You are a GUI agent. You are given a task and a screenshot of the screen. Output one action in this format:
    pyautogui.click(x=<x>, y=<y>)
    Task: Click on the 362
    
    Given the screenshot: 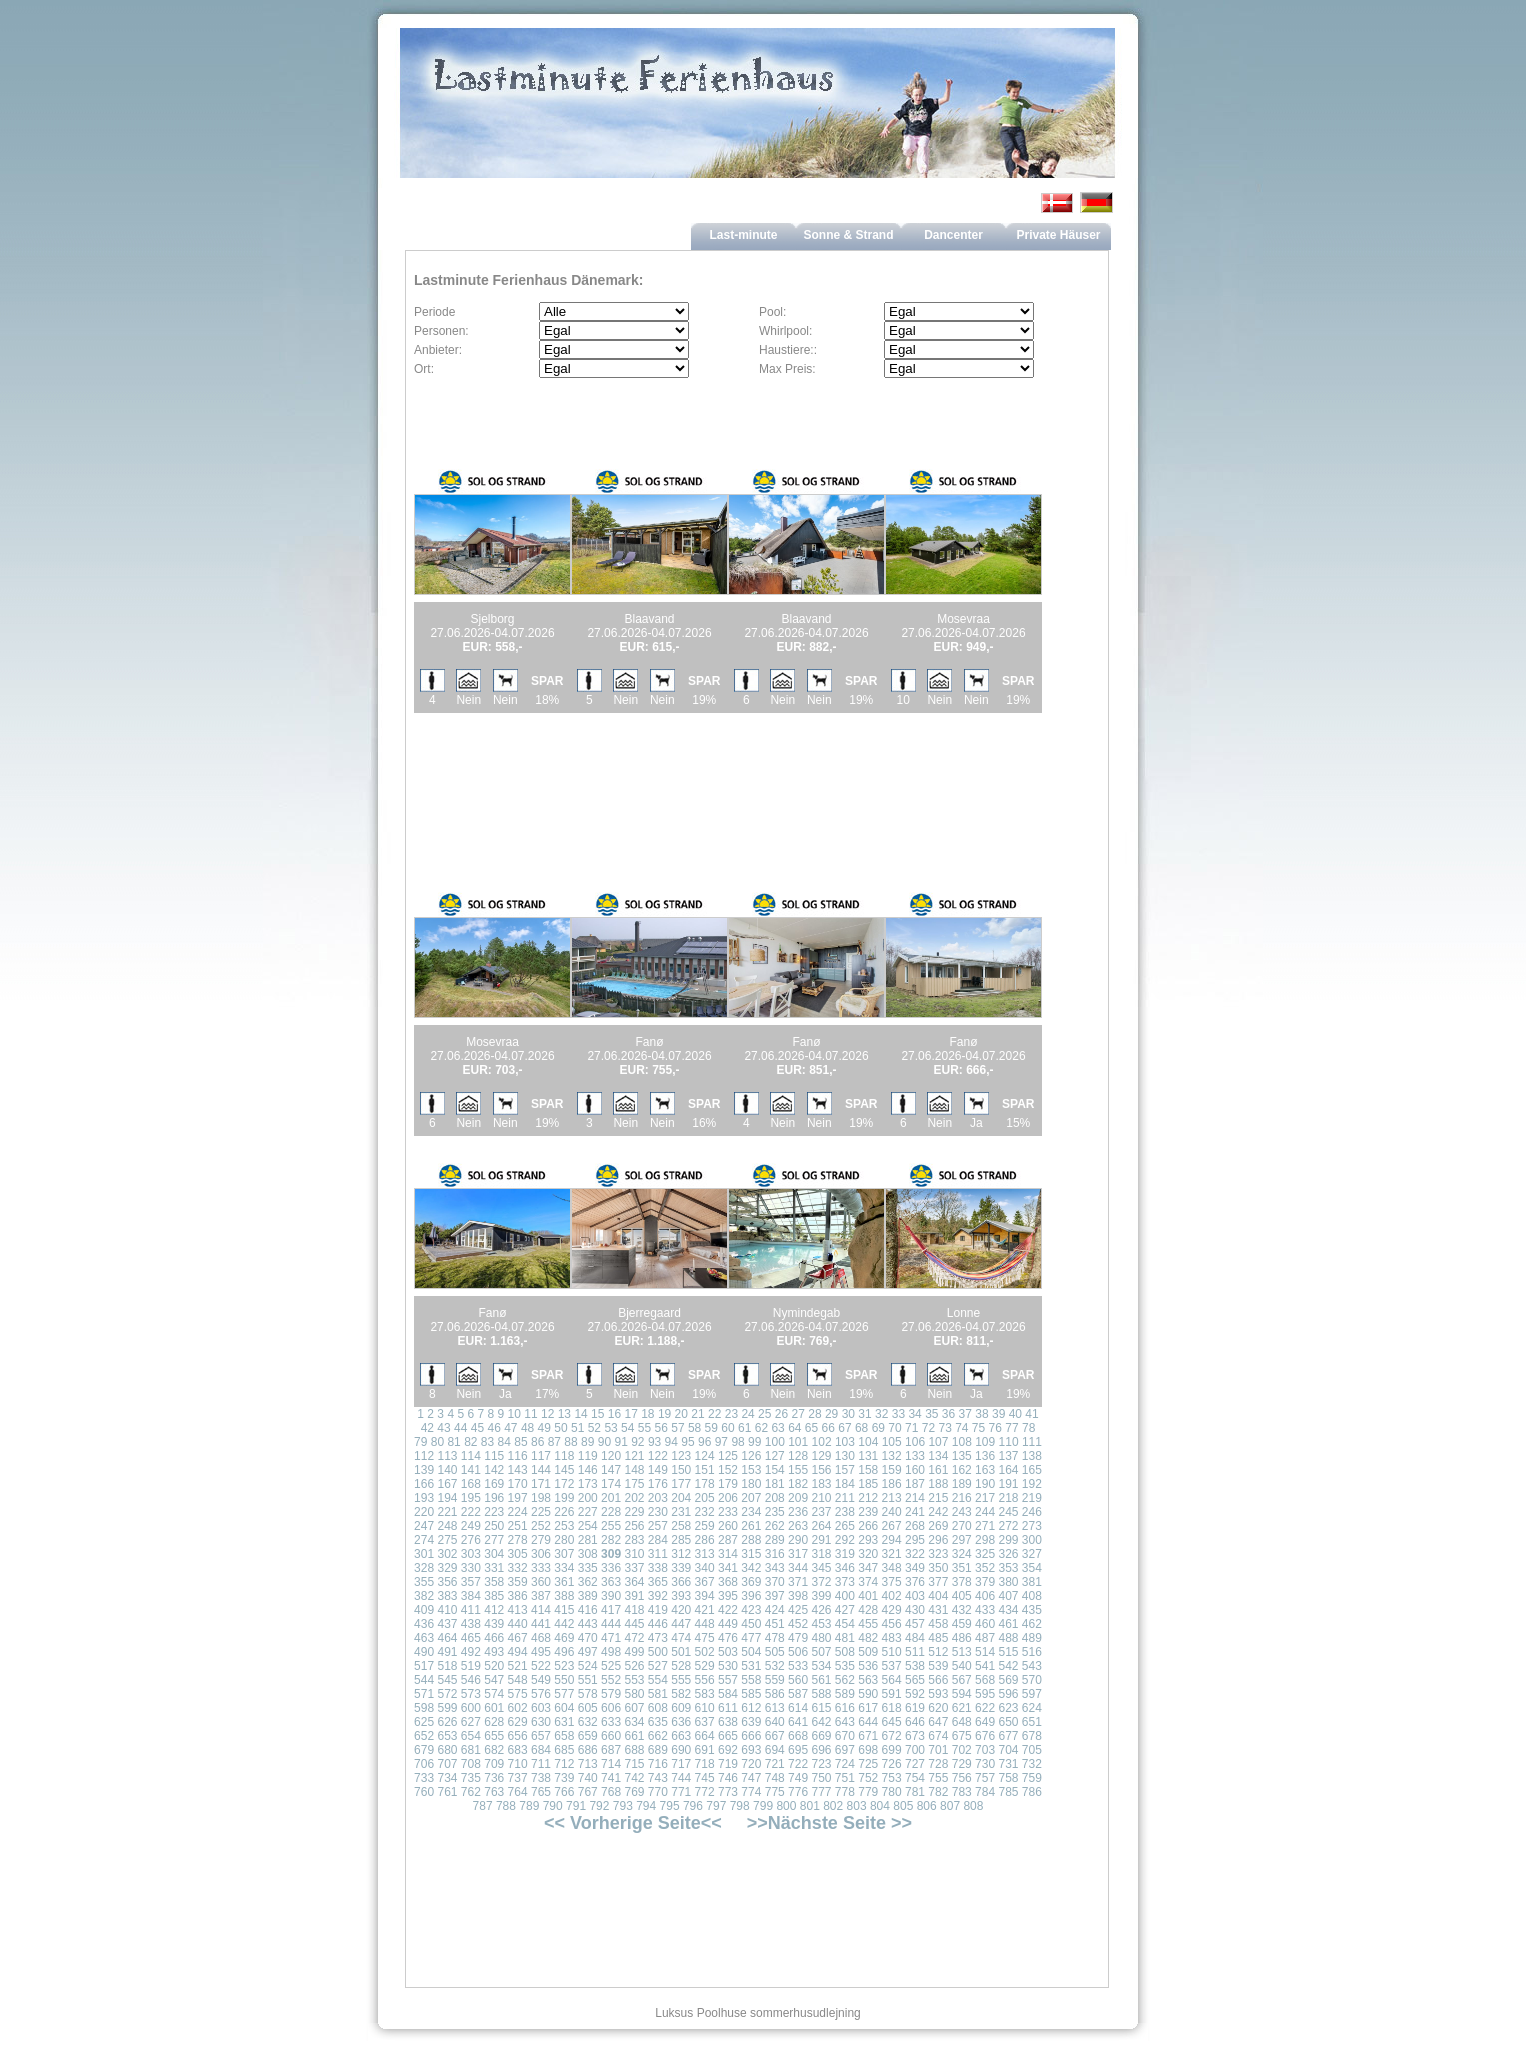 What is the action you would take?
    pyautogui.click(x=588, y=1582)
    